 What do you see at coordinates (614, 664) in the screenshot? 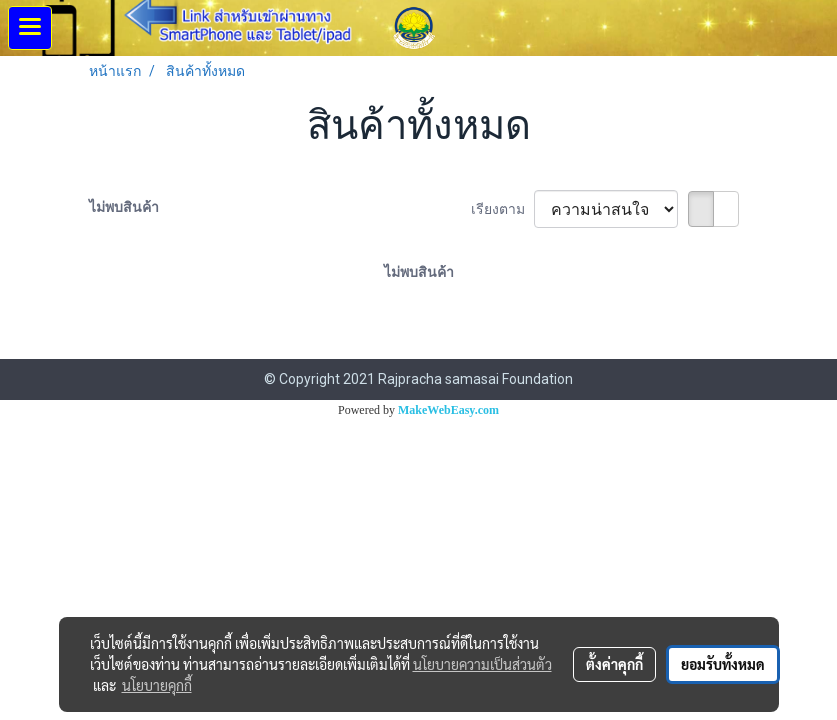
I see `ตั้งค่าคุกกี้` at bounding box center [614, 664].